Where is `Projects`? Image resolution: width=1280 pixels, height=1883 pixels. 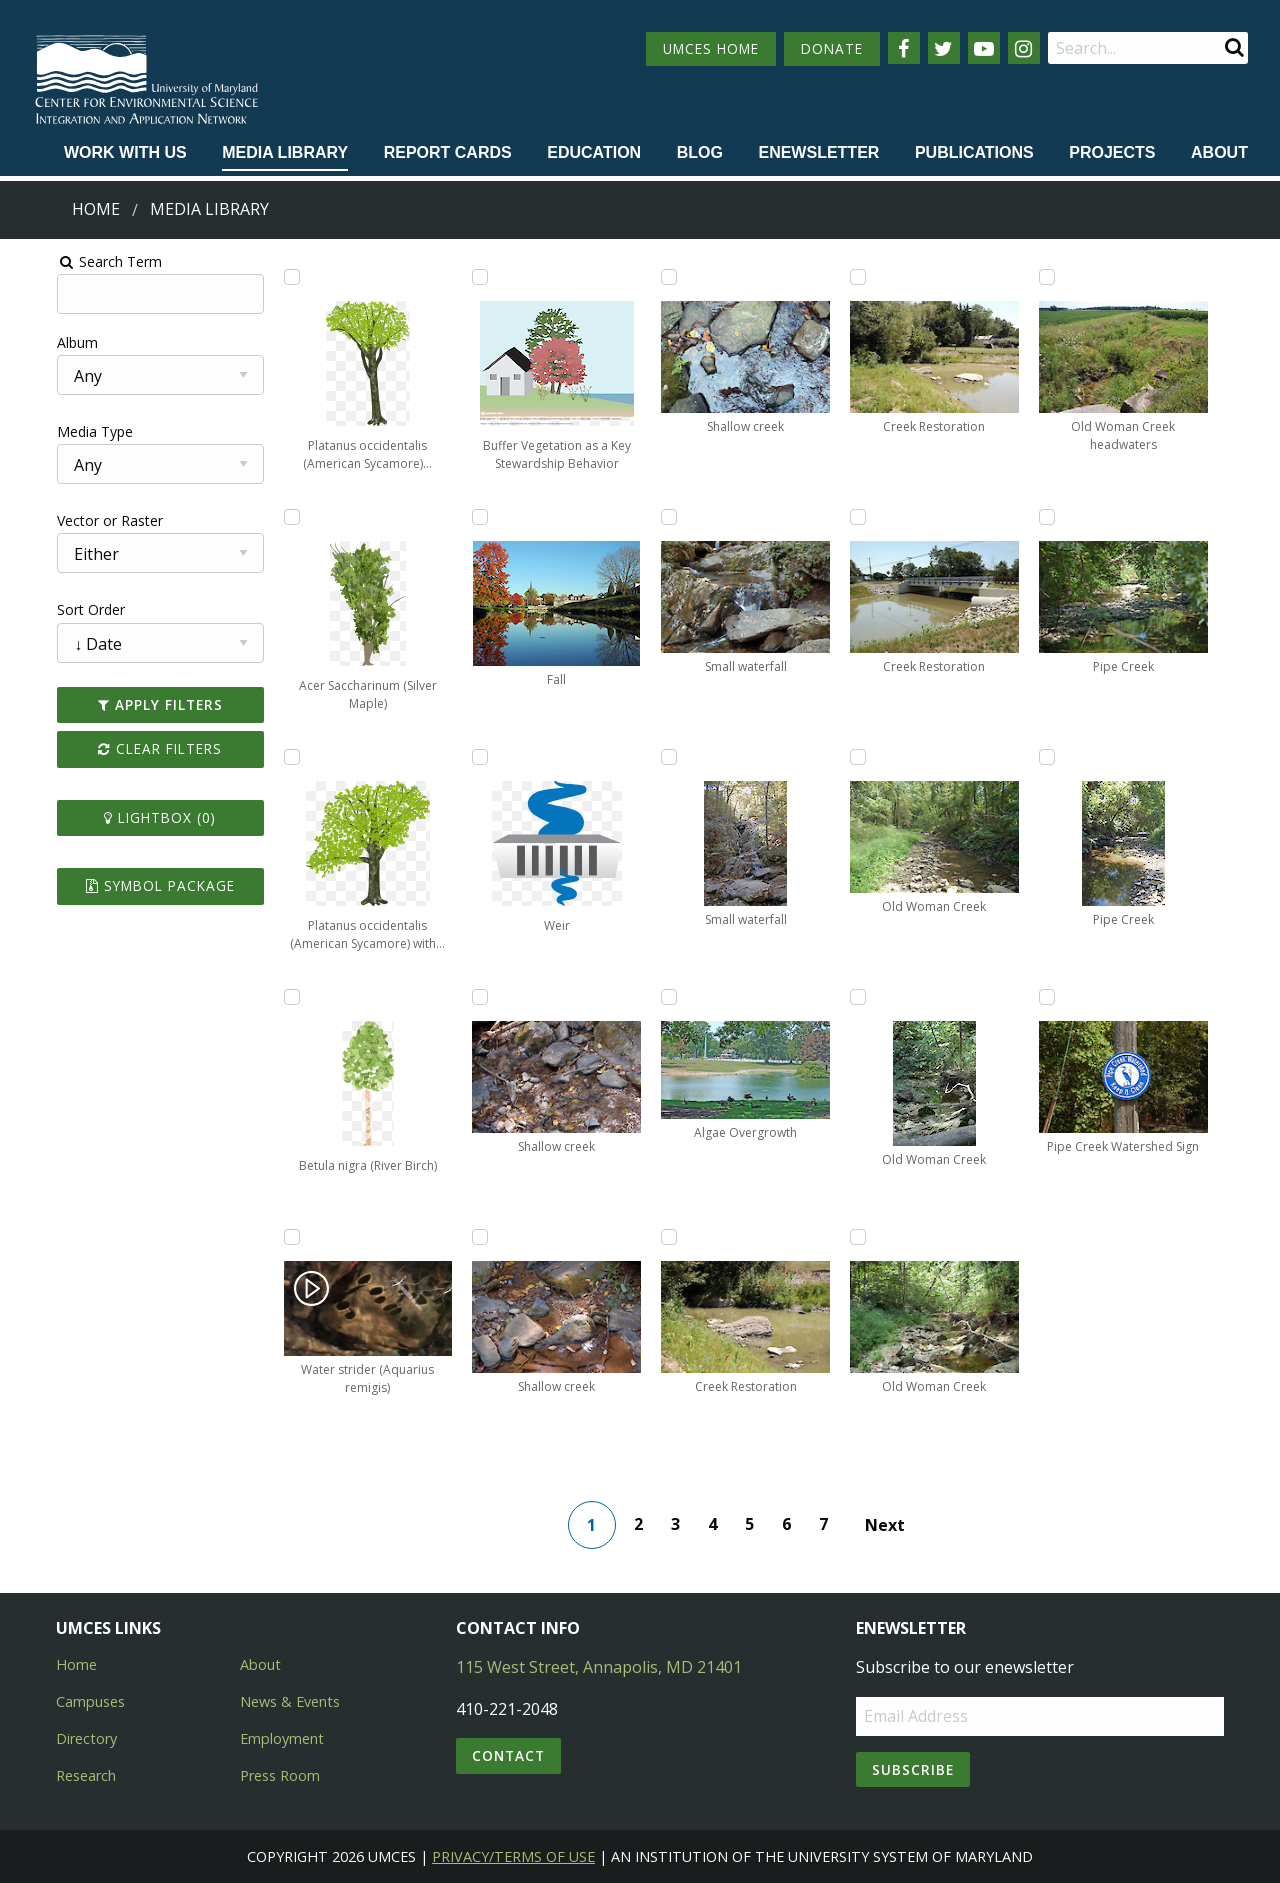
Projects is located at coordinates (1112, 152).